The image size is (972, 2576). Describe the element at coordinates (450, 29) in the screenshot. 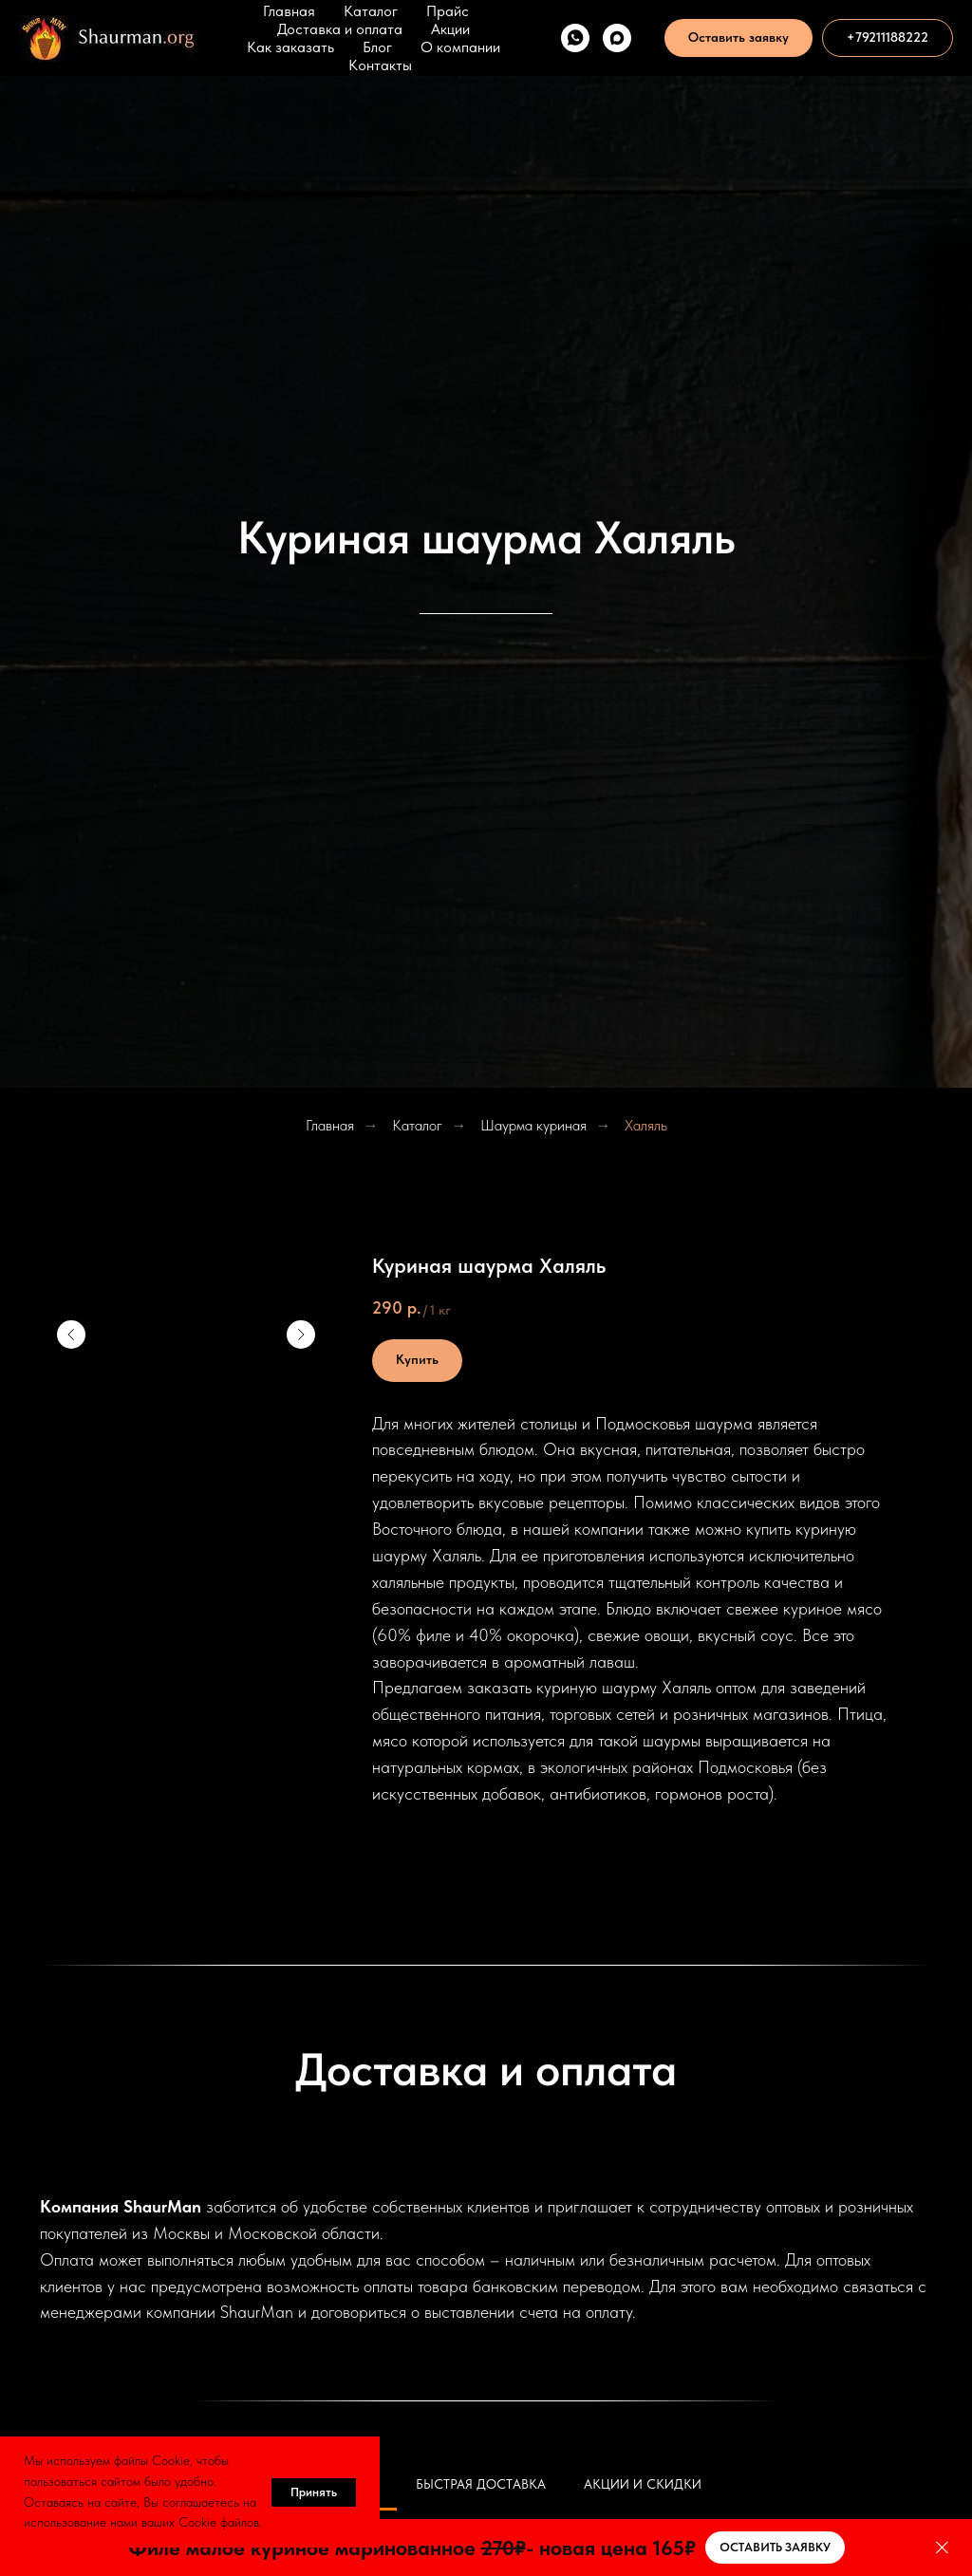

I see `Акции` at that location.